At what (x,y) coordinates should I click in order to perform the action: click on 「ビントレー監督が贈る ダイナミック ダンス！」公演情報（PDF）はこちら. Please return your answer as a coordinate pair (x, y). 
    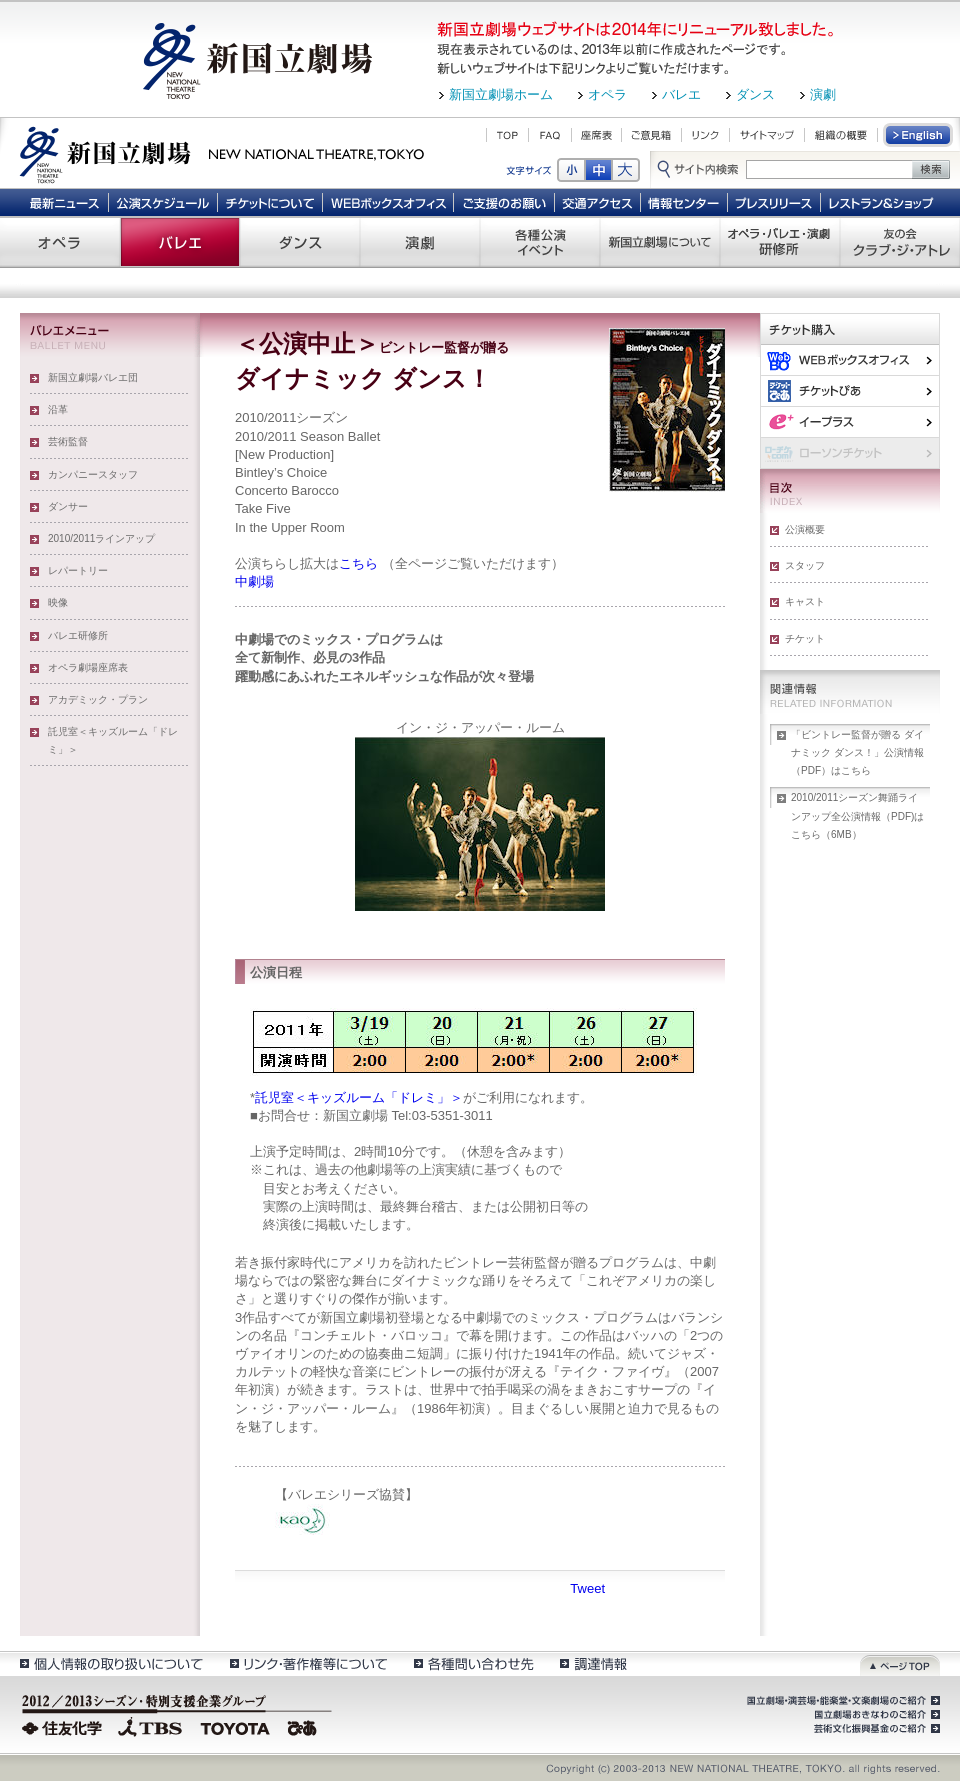
    Looking at the image, I should click on (857, 752).